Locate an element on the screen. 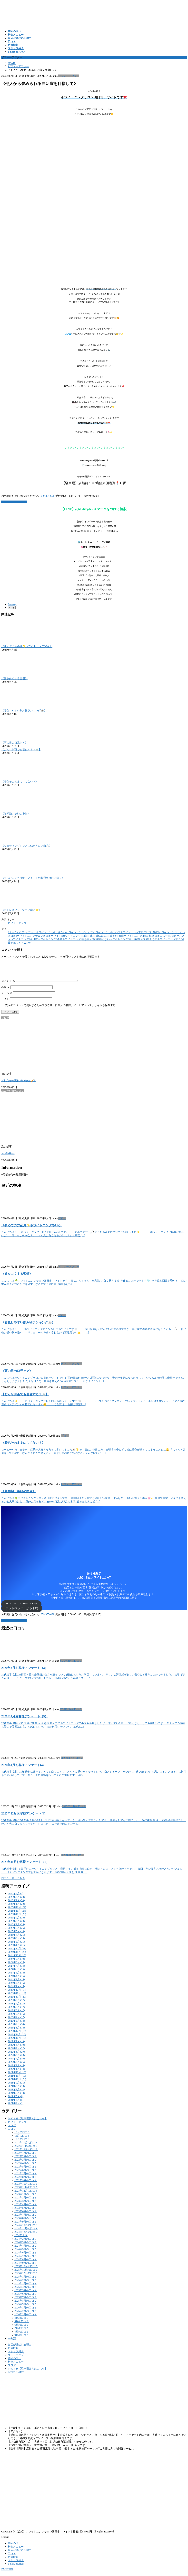 The height and width of the screenshot is (2576, 188). 2023年2月 (14) is located at coordinates (16, 2028).